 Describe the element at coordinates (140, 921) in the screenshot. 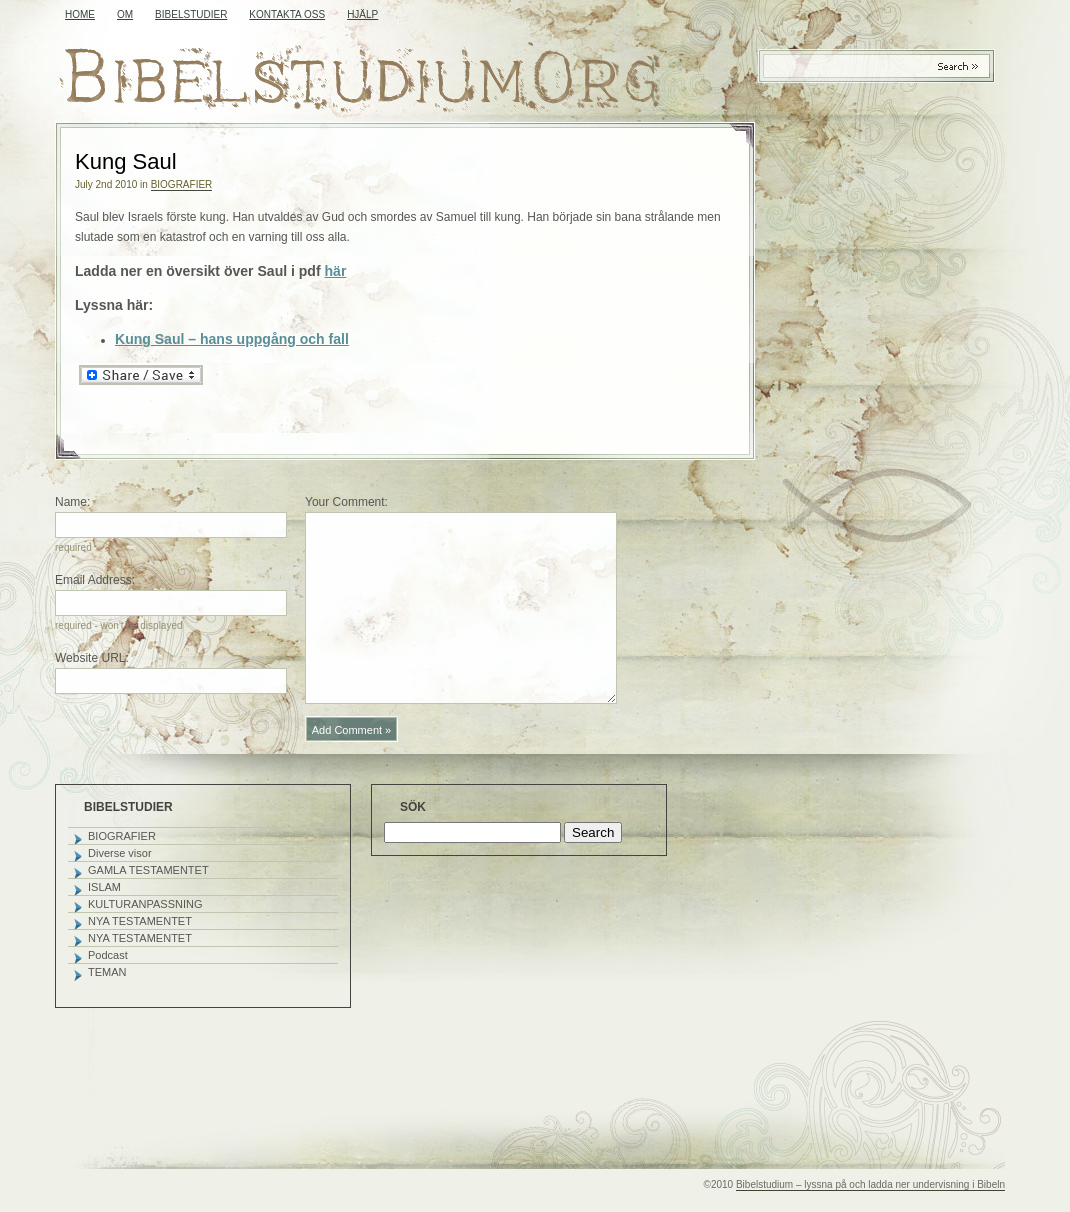

I see `NYA TESTAMENTET` at that location.